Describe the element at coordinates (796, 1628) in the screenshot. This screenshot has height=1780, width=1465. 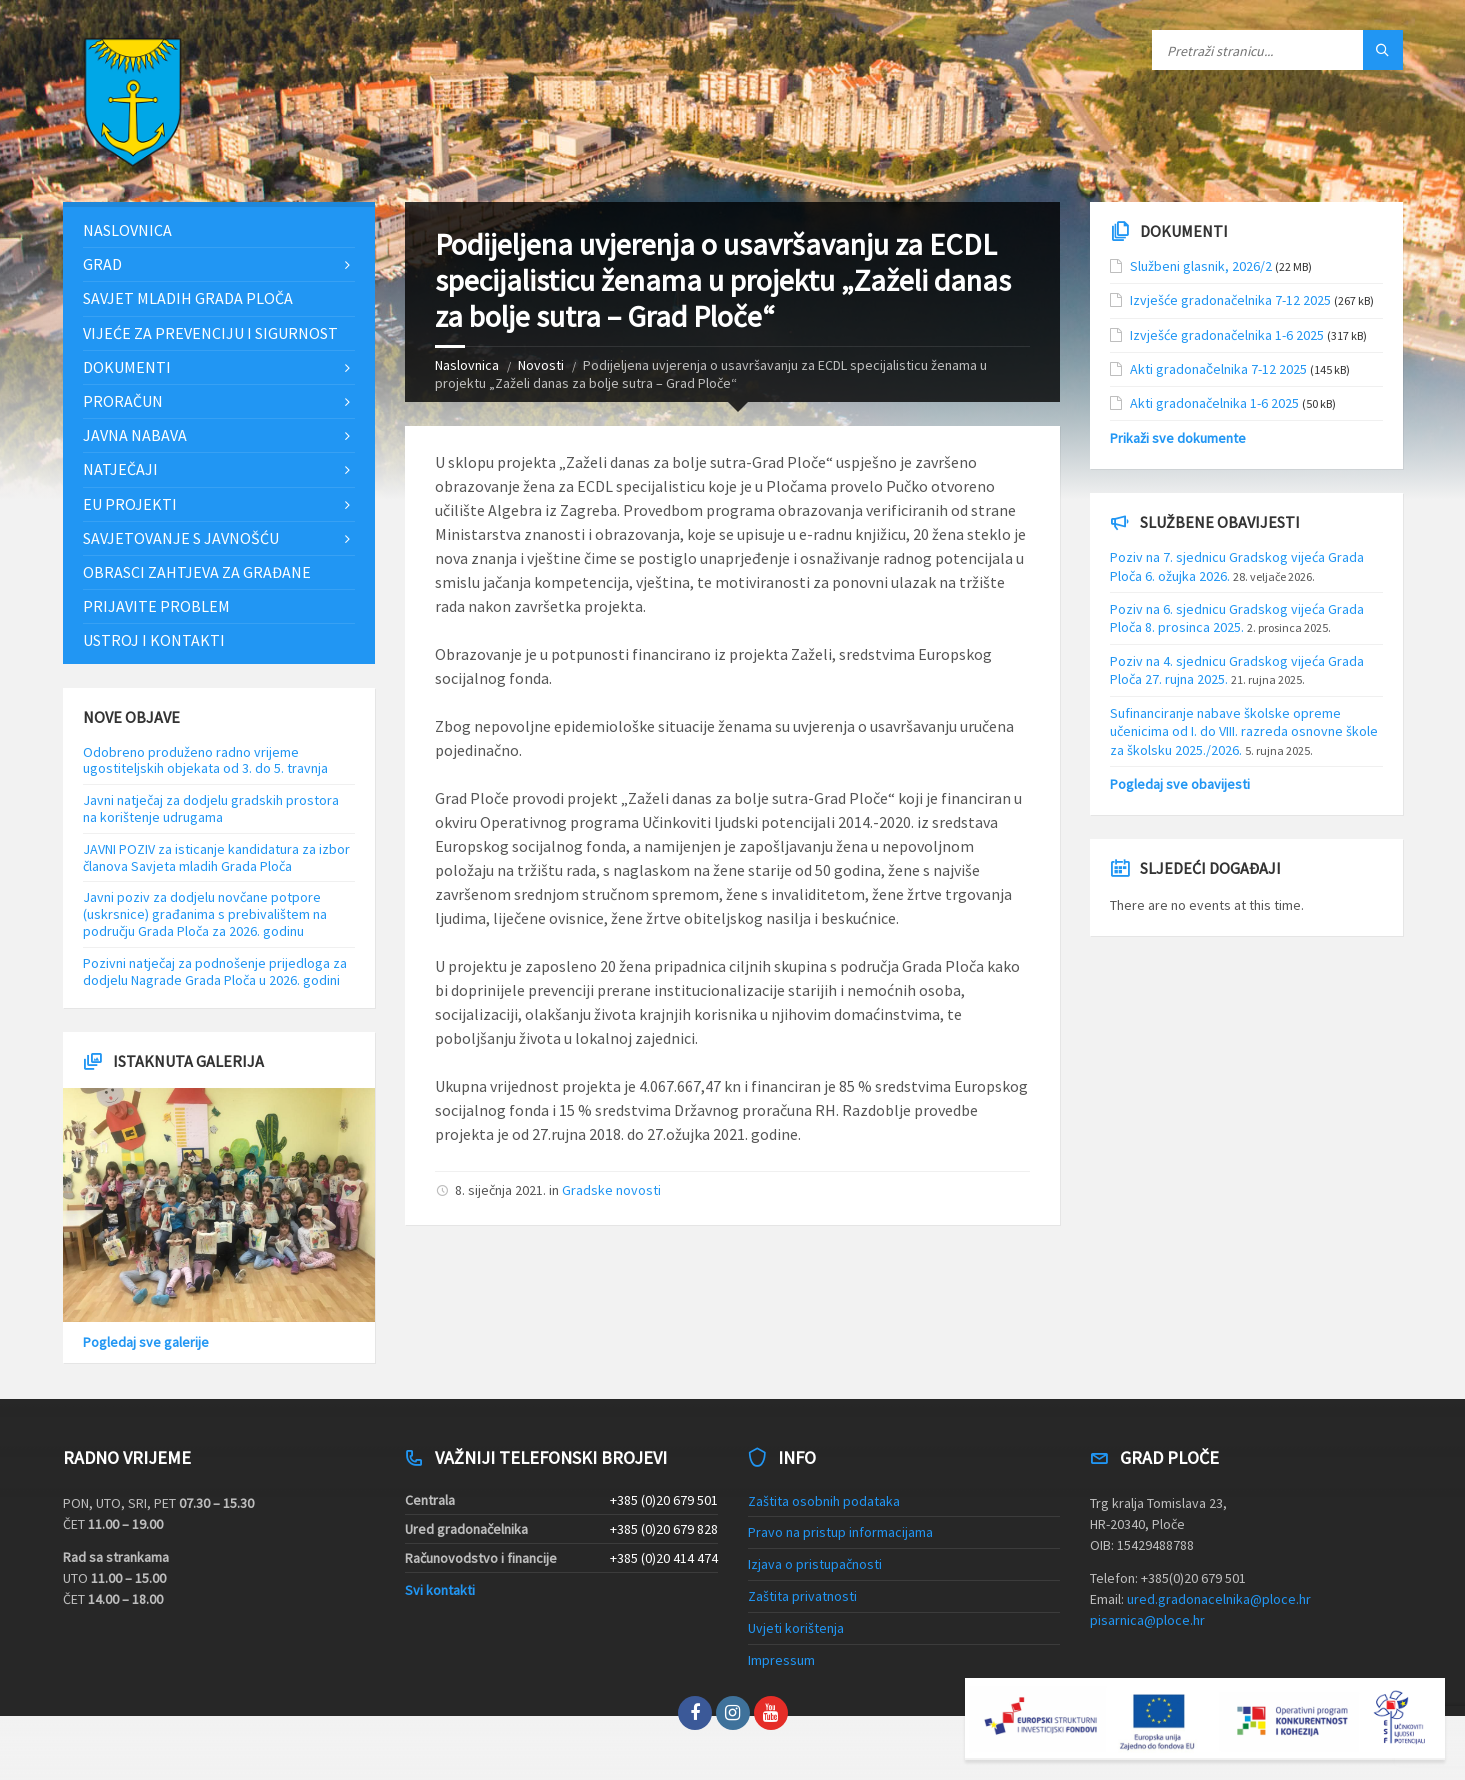
I see `Uvjeti korištenja` at that location.